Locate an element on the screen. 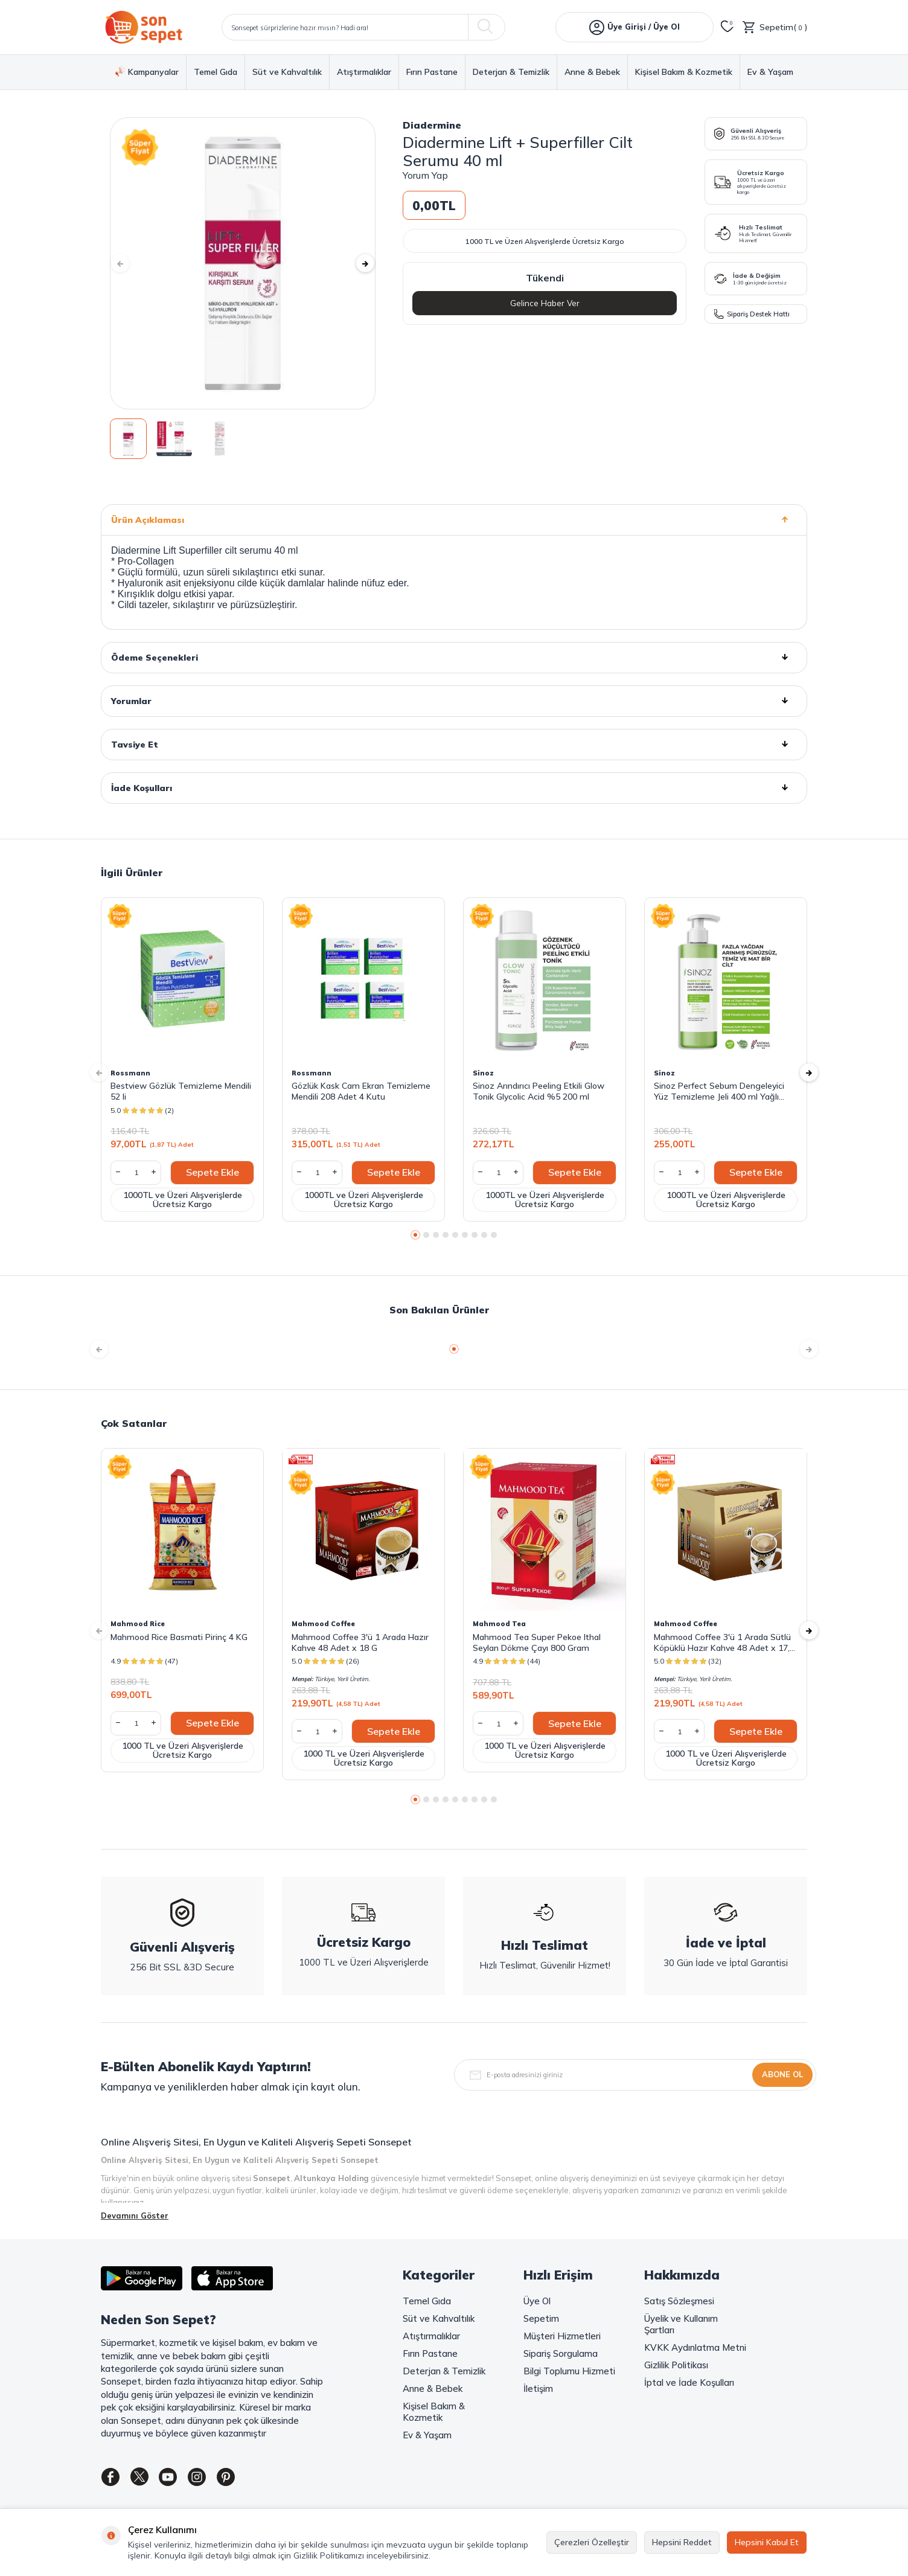 The width and height of the screenshot is (908, 2576). Bestview Gözlük Temizleme Mendili 52 li is located at coordinates (180, 1091).